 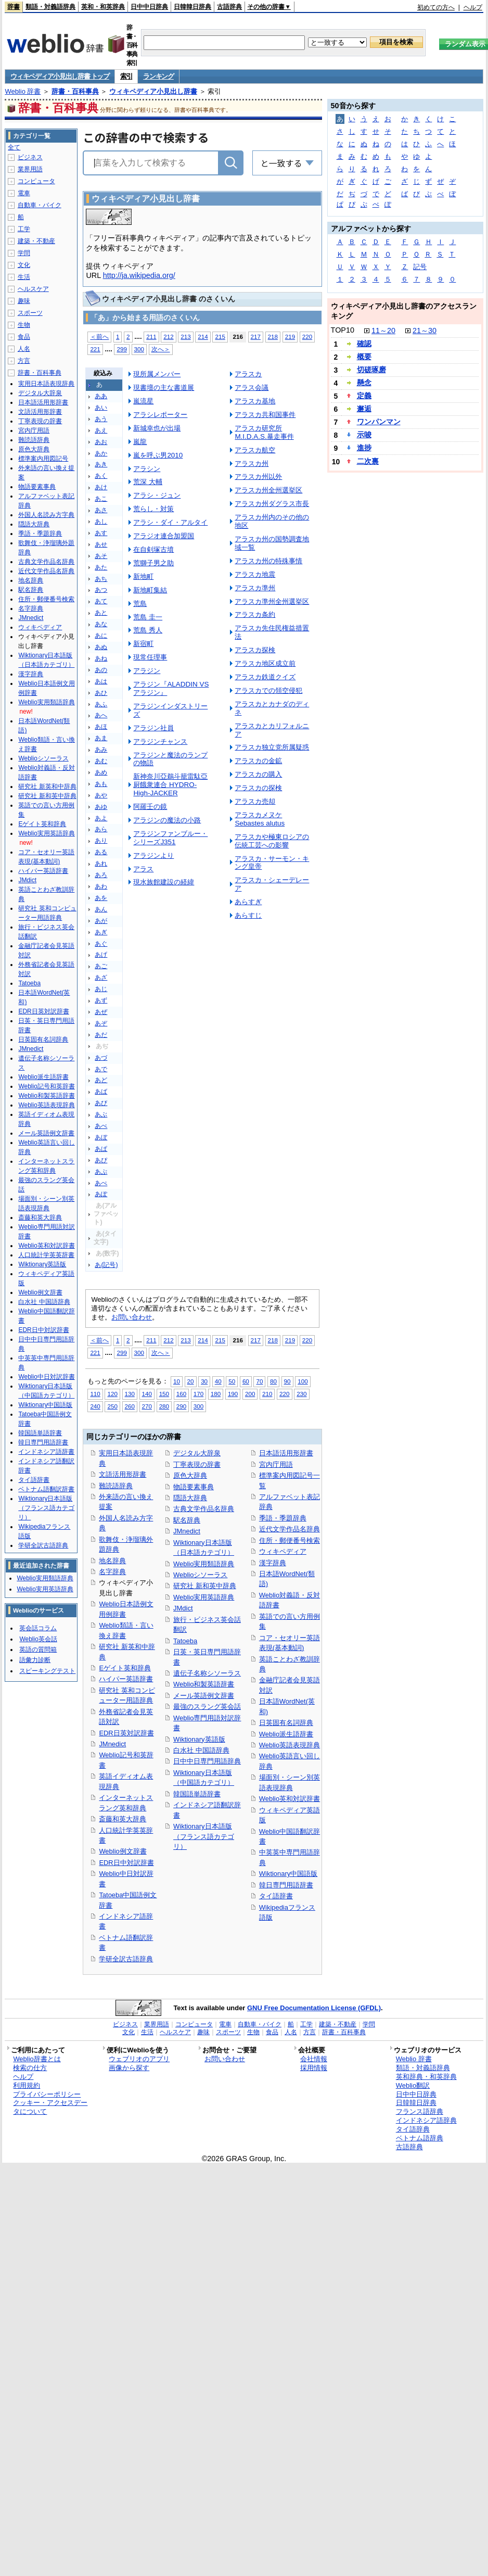 I want to click on 辞書・百科事典, so click(x=75, y=91).